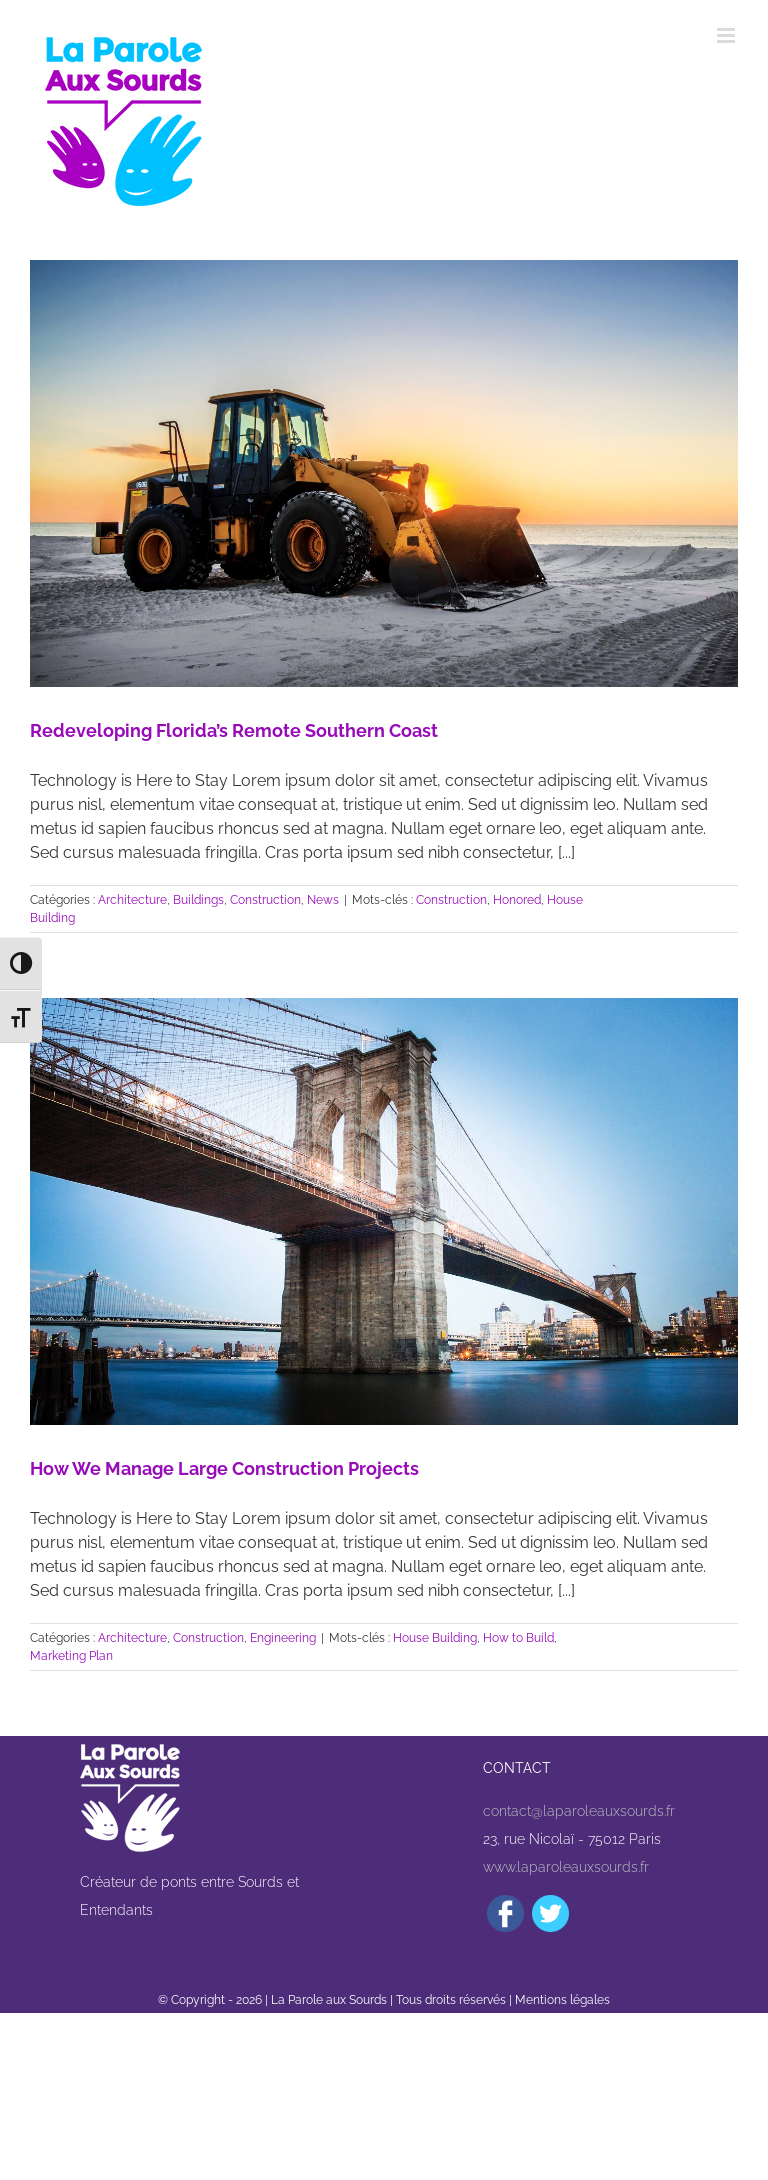  I want to click on contact@laparoleauxsourds.fr, so click(579, 1811).